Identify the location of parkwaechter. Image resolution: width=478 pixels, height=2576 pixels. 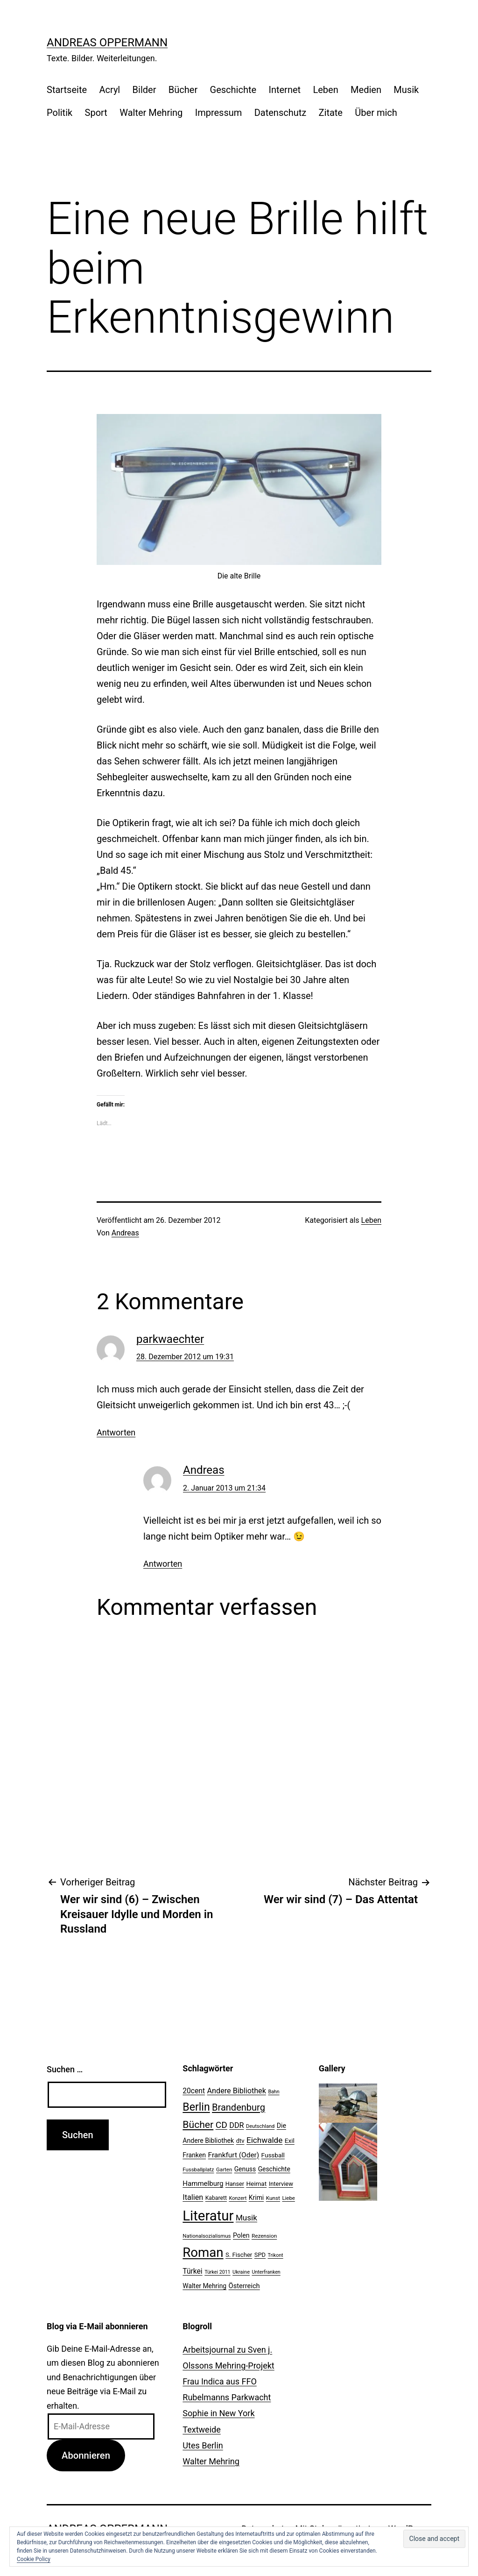
(170, 1339).